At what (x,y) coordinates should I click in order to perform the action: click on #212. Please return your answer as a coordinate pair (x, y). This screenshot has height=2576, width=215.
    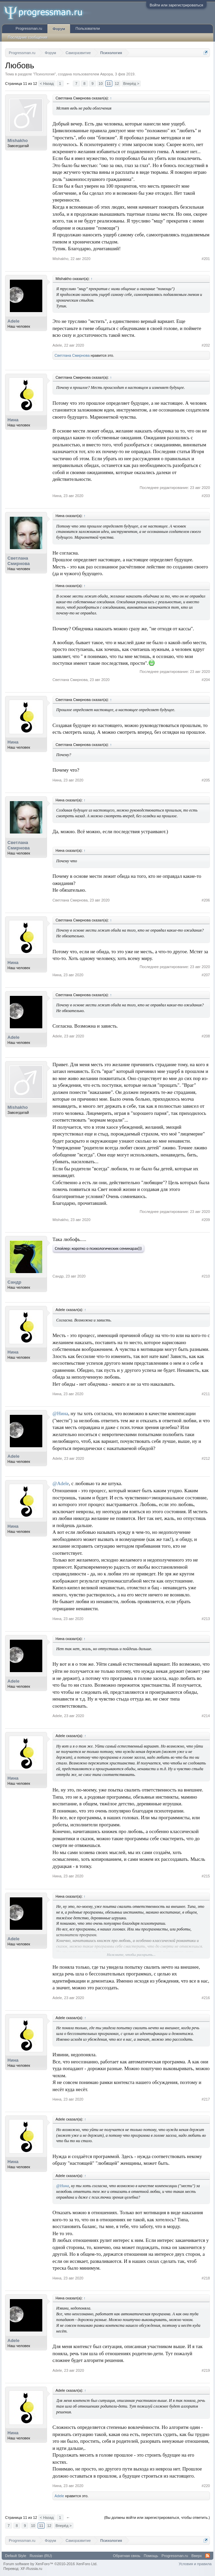
    Looking at the image, I should click on (206, 1458).